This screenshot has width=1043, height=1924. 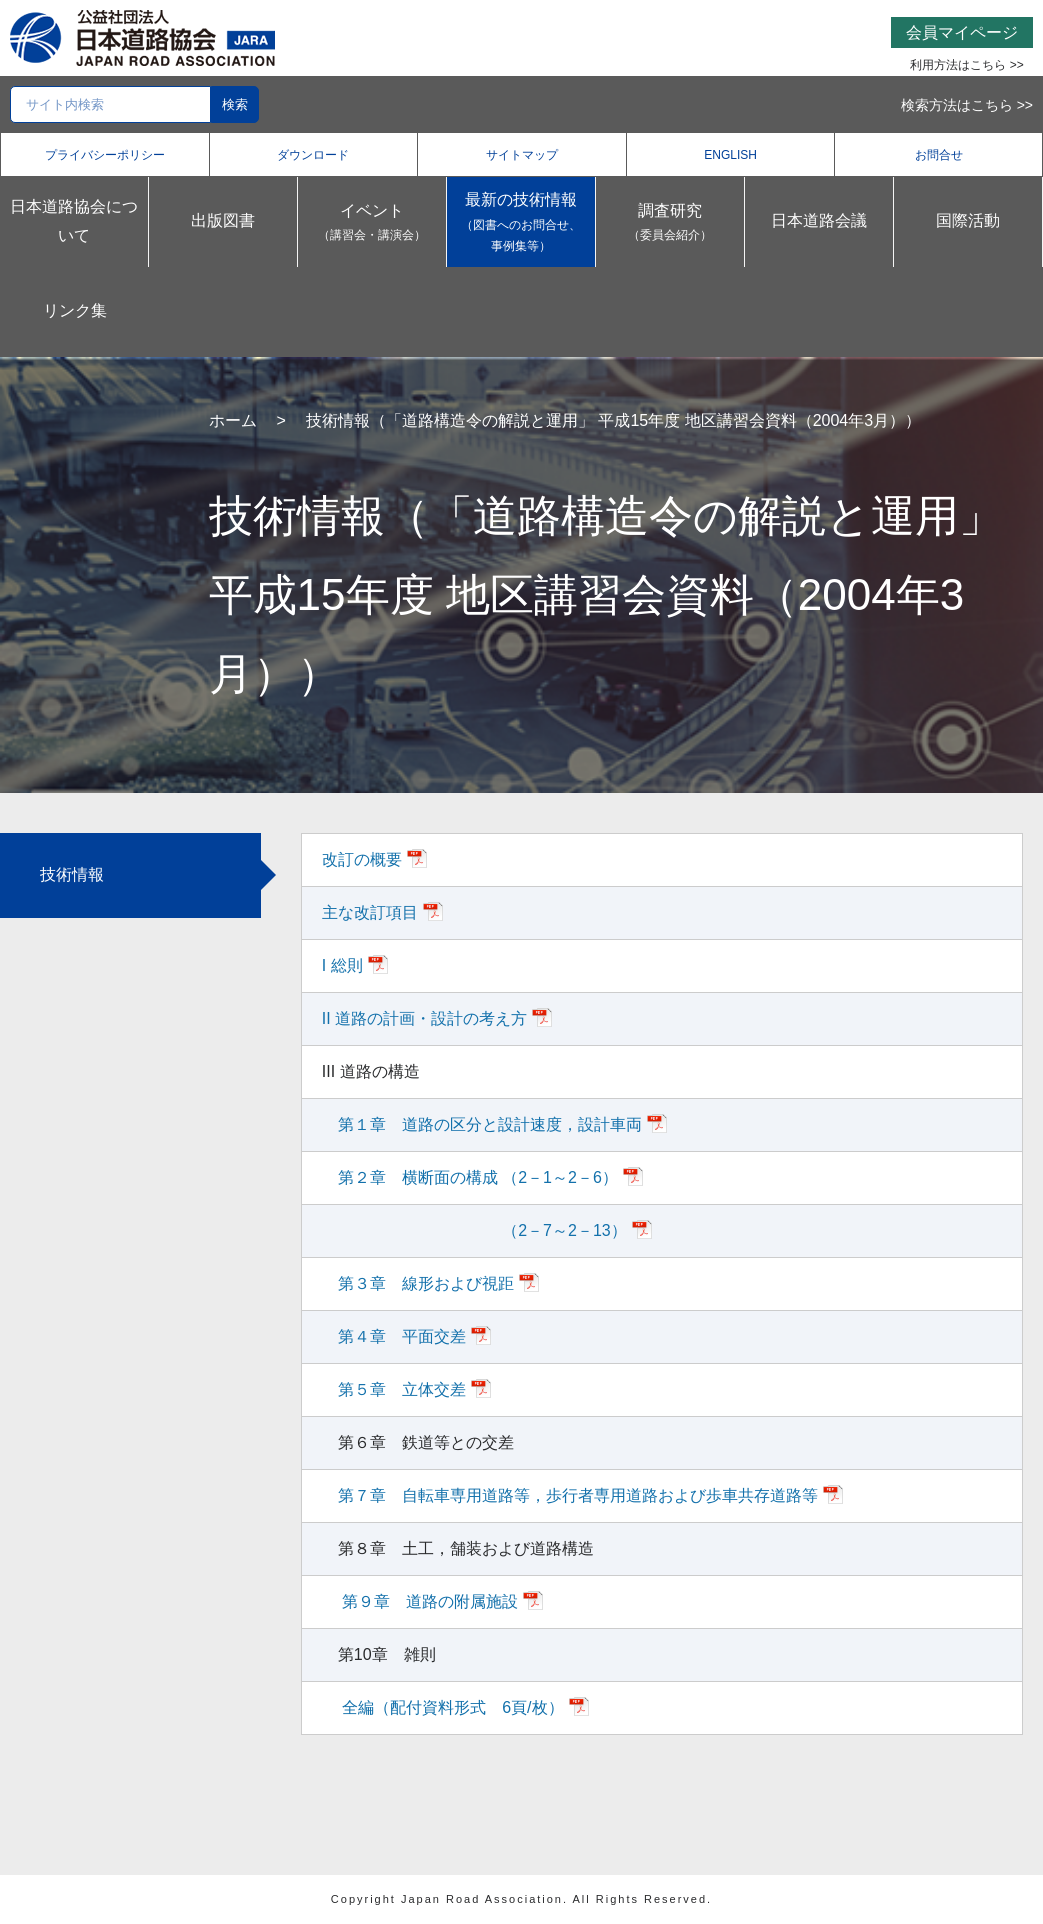 I want to click on プライバシーポリシー, so click(x=105, y=155).